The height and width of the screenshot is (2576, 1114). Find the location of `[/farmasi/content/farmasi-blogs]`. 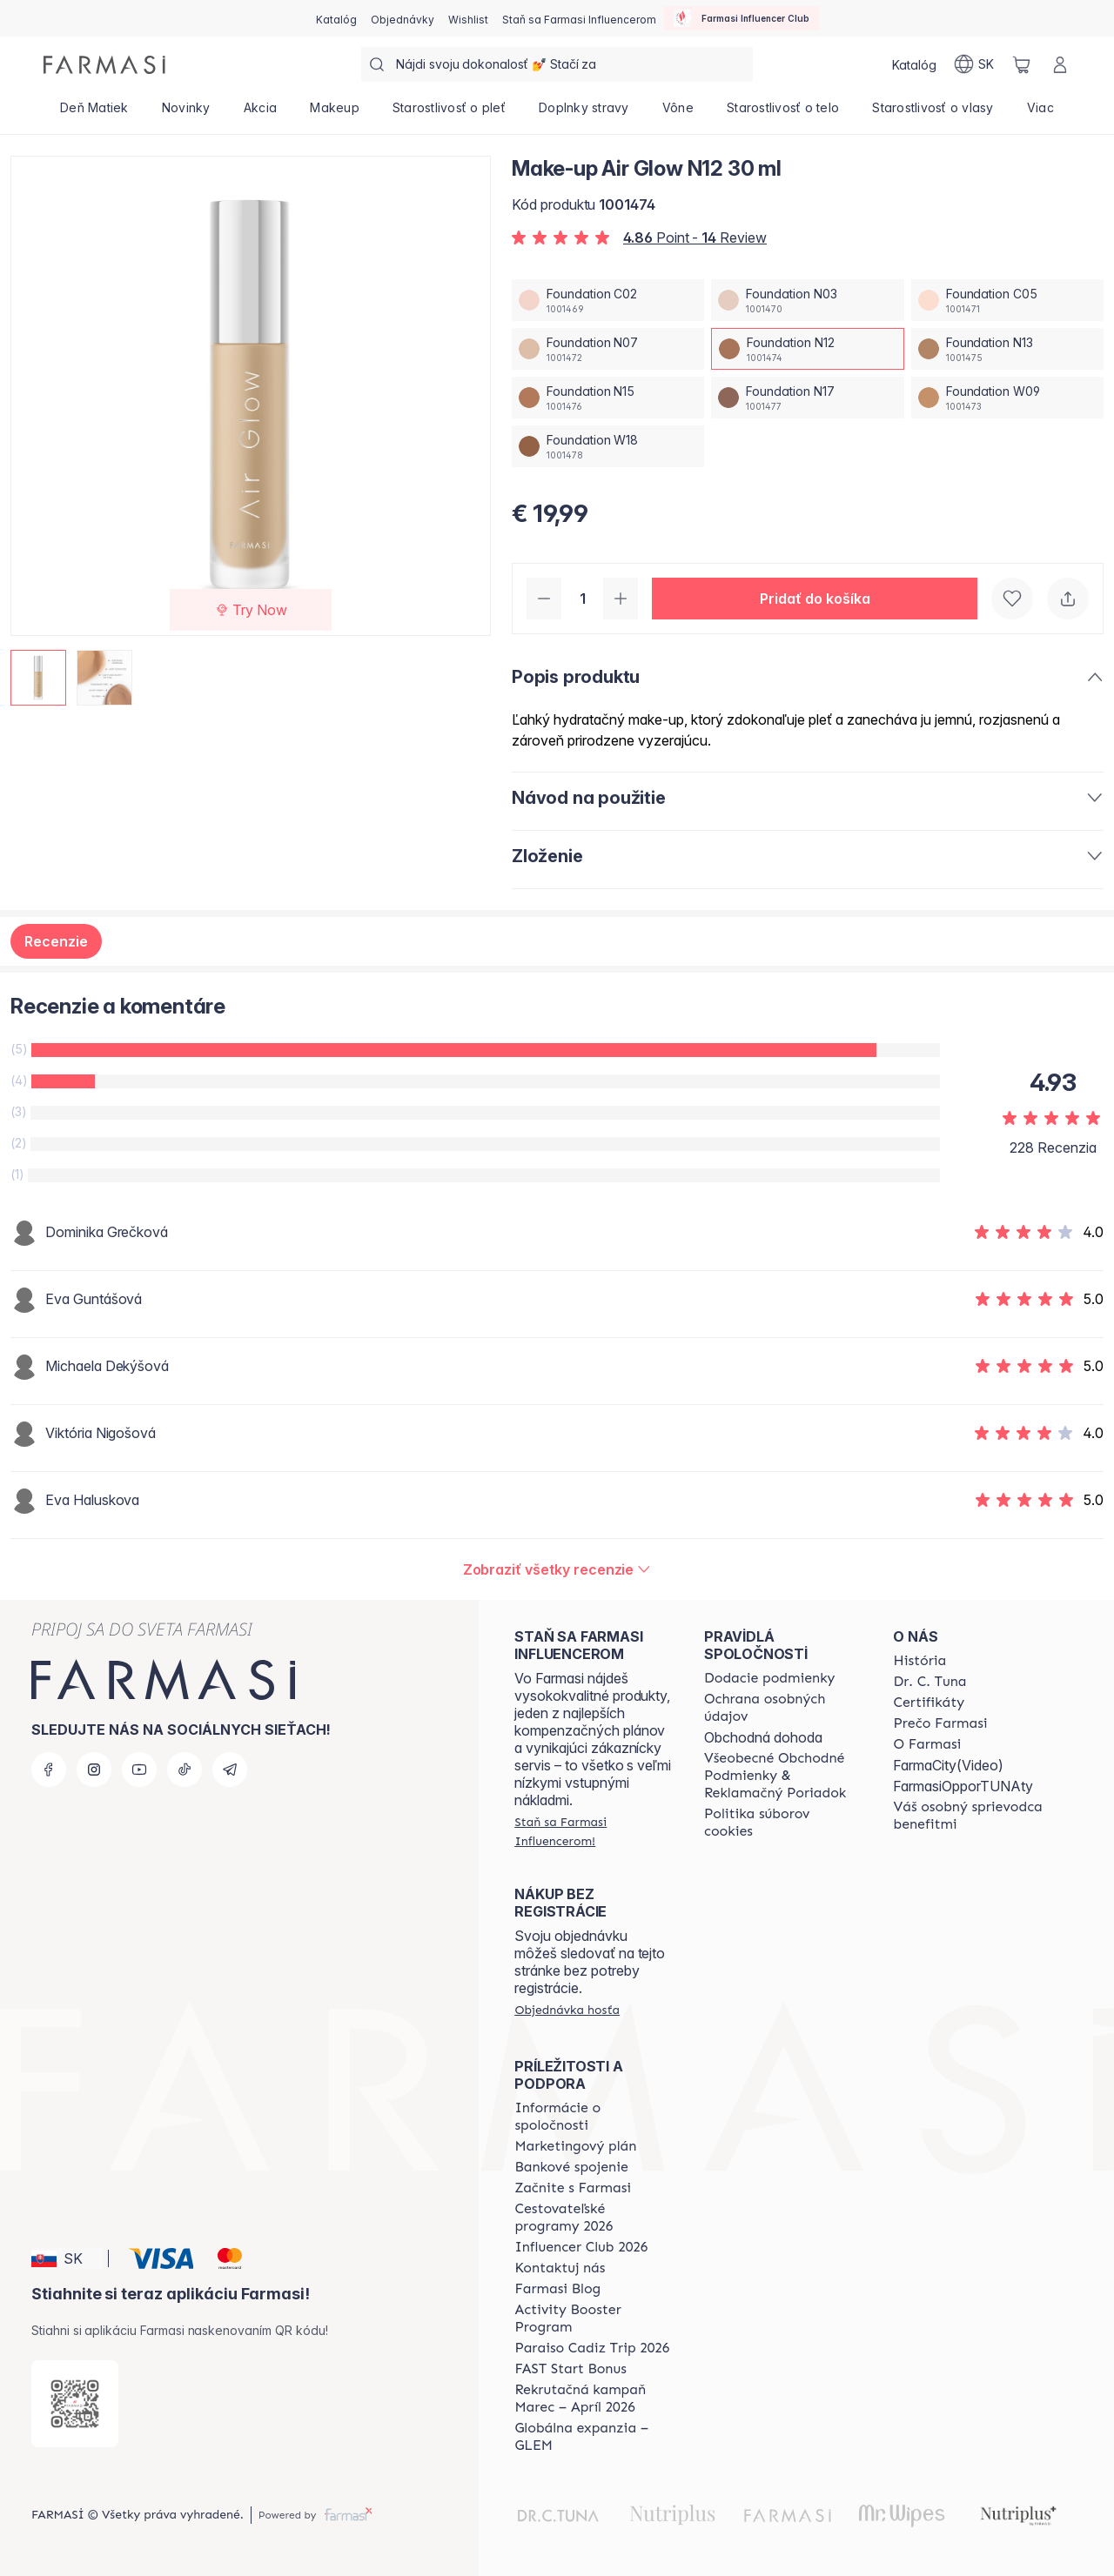

[/farmasi/content/farmasi-blogs] is located at coordinates (557, 2289).